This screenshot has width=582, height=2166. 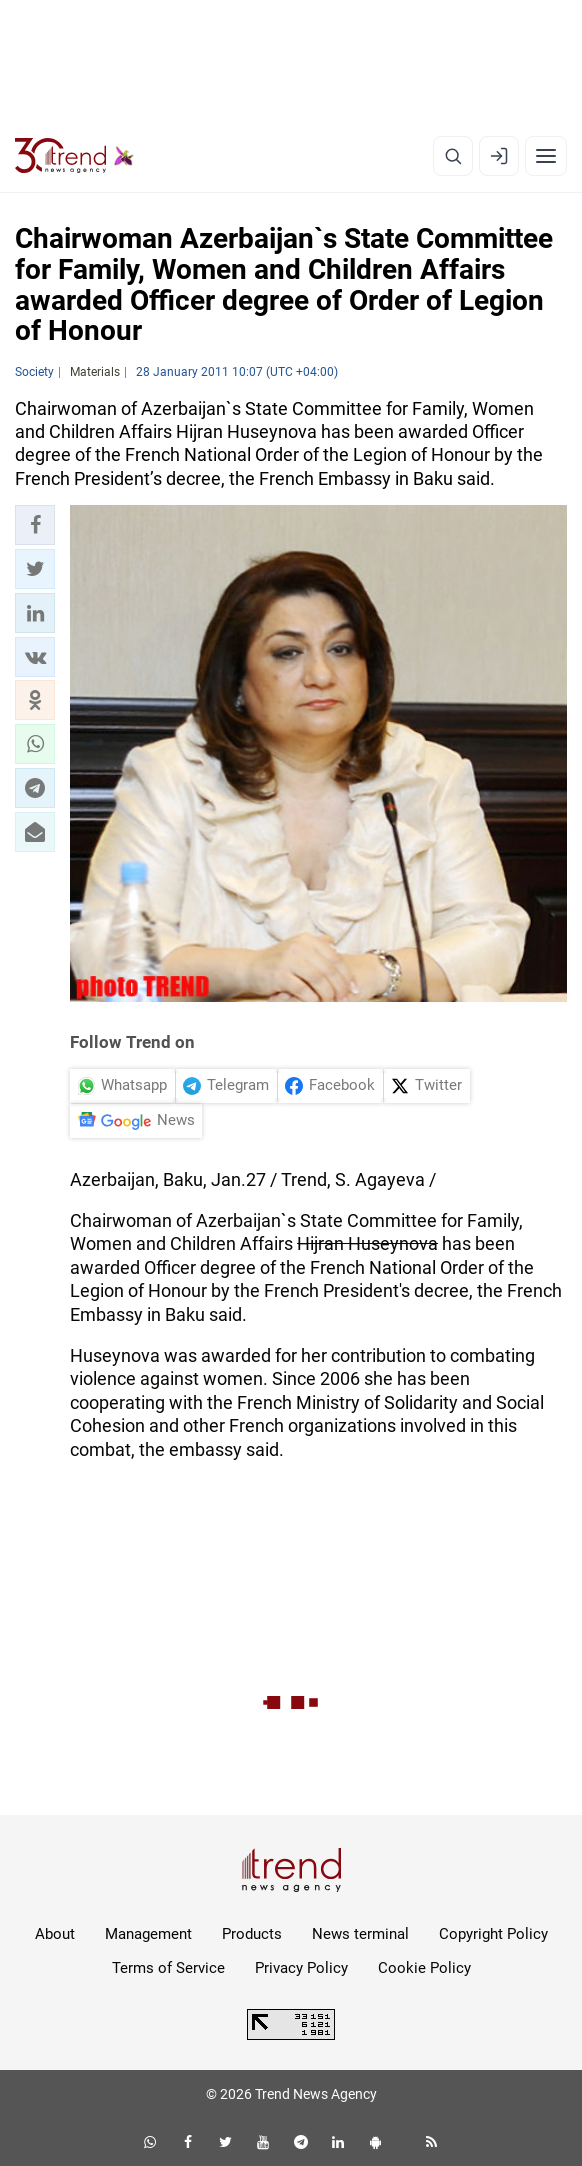 What do you see at coordinates (252, 1934) in the screenshot?
I see `Products` at bounding box center [252, 1934].